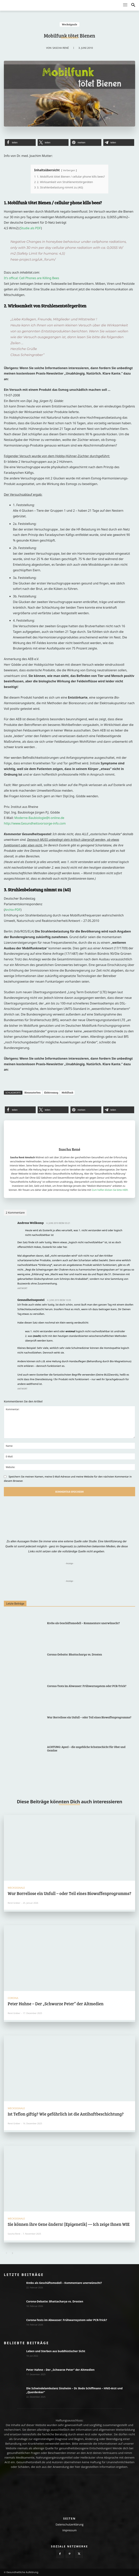 The height and width of the screenshot is (2576, 139). I want to click on Archiv-PDF, so click(12, 910).